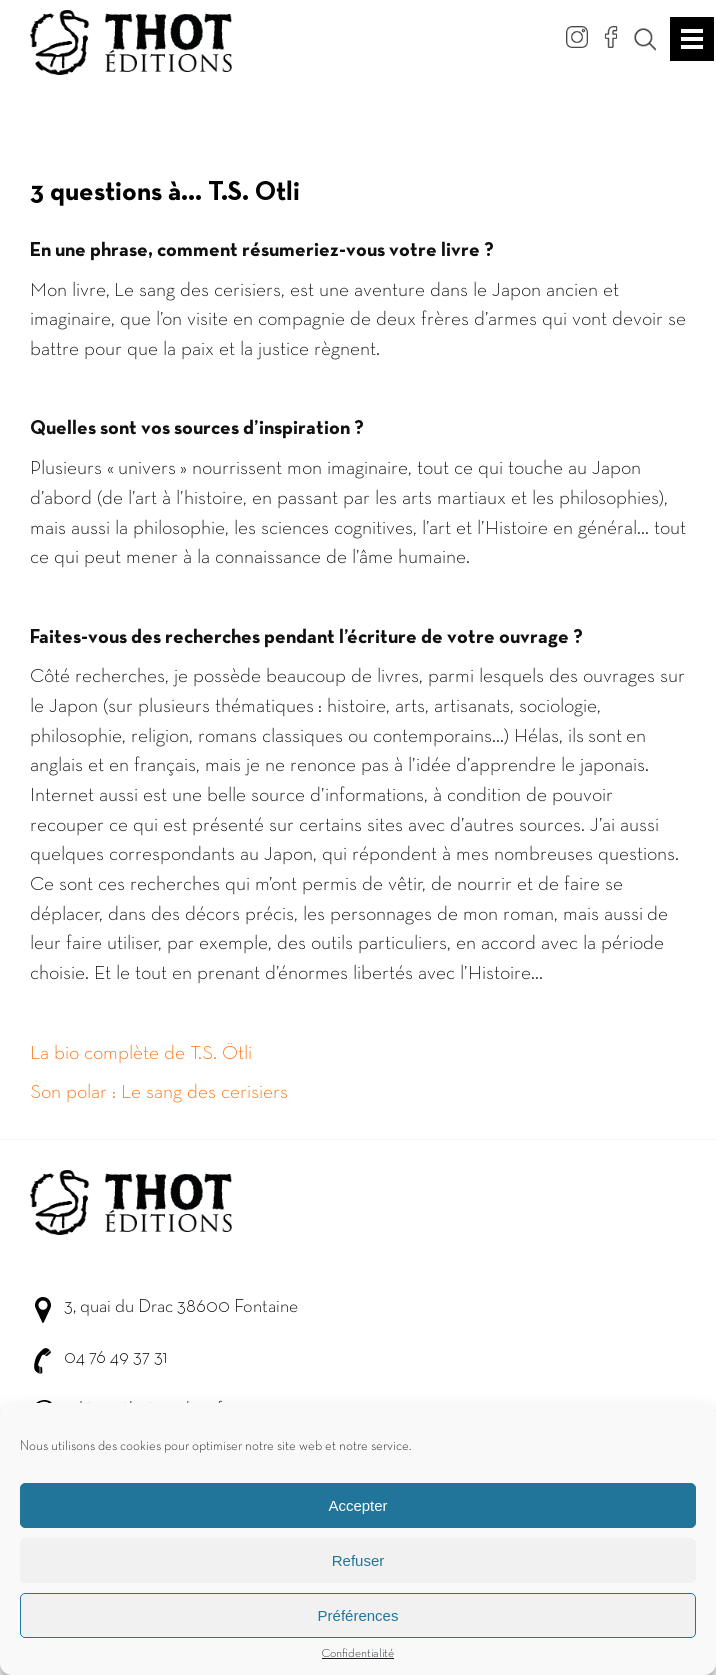 This screenshot has width=716, height=1675. What do you see at coordinates (181, 1307) in the screenshot?
I see `3, quai du Drac 38600 Fontaine` at bounding box center [181, 1307].